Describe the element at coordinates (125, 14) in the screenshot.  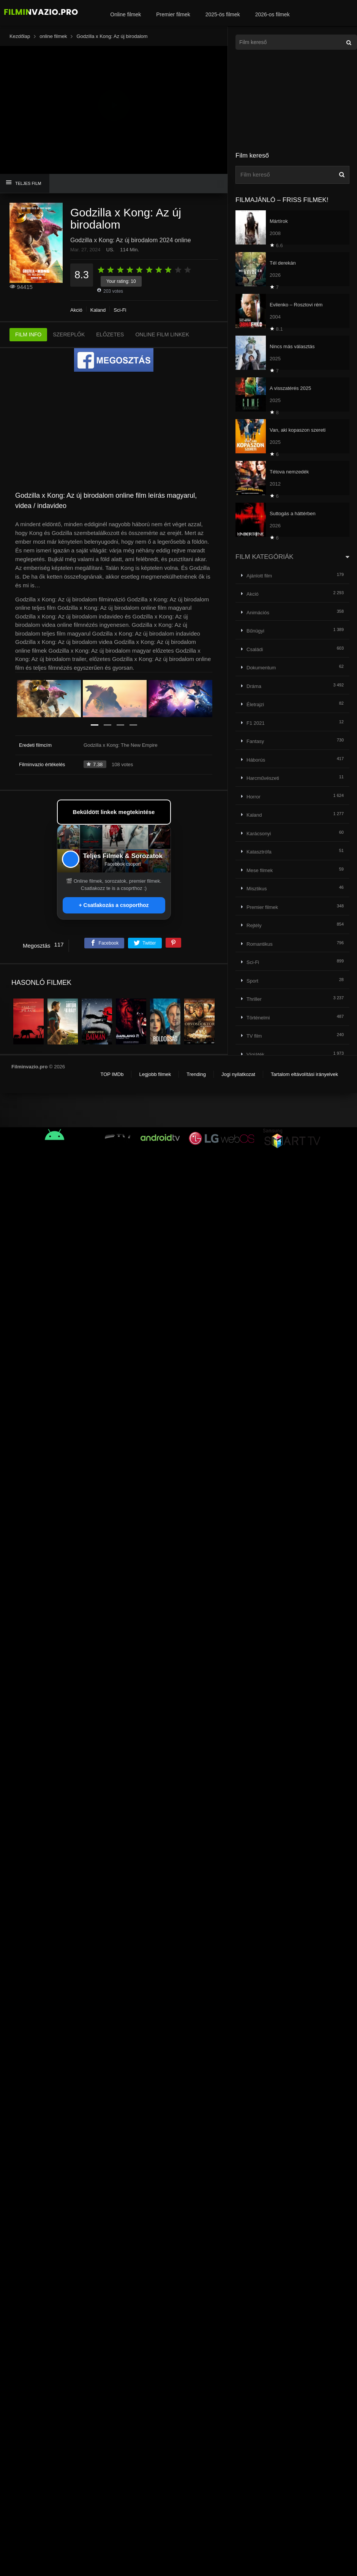
I see `Online filmek` at that location.